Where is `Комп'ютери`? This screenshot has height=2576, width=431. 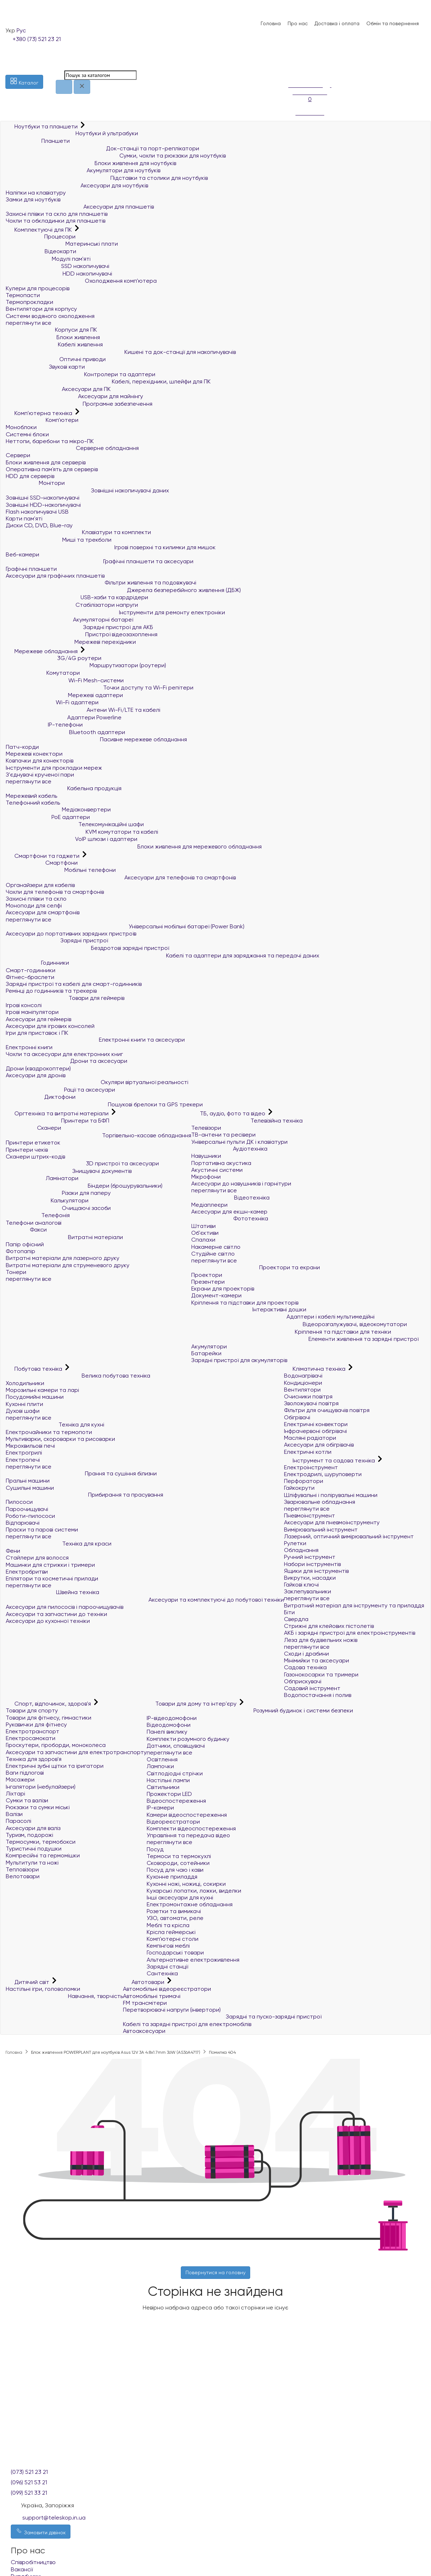 Комп'ютери is located at coordinates (42, 420).